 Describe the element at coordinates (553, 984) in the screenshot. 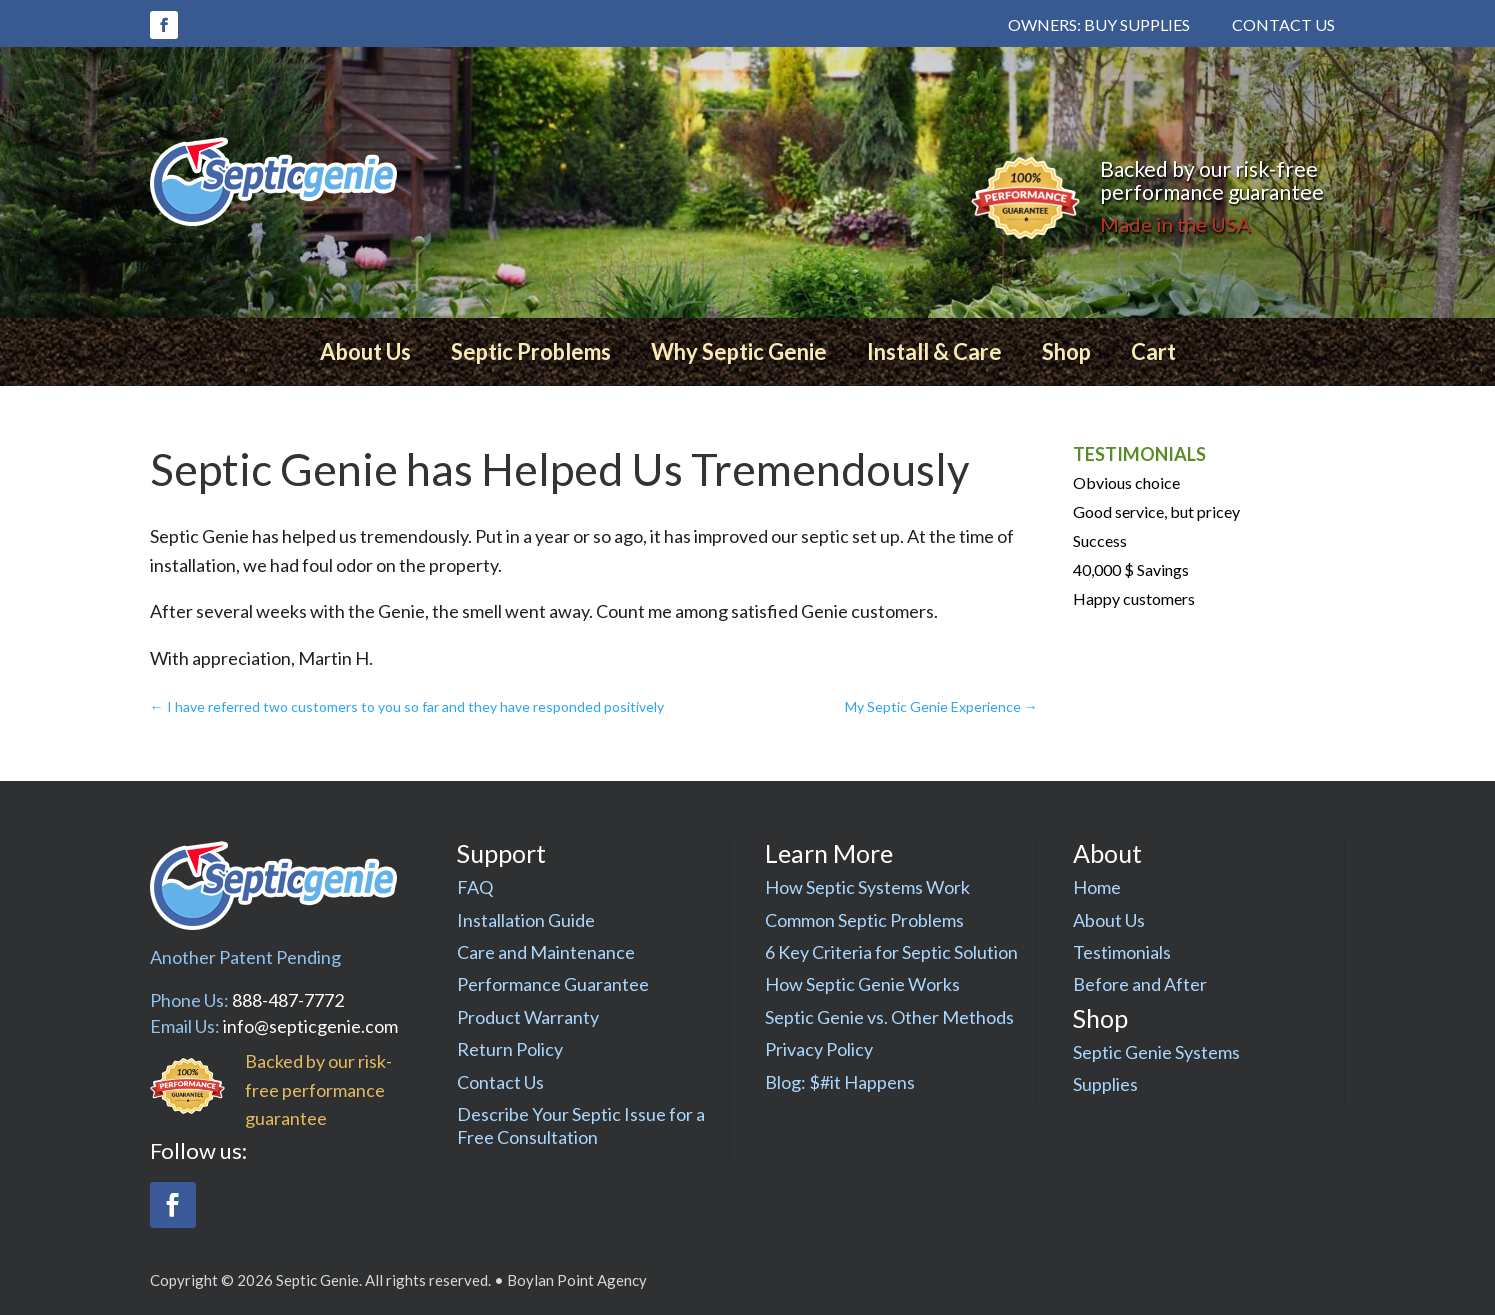

I see `Performance Guarantee` at that location.